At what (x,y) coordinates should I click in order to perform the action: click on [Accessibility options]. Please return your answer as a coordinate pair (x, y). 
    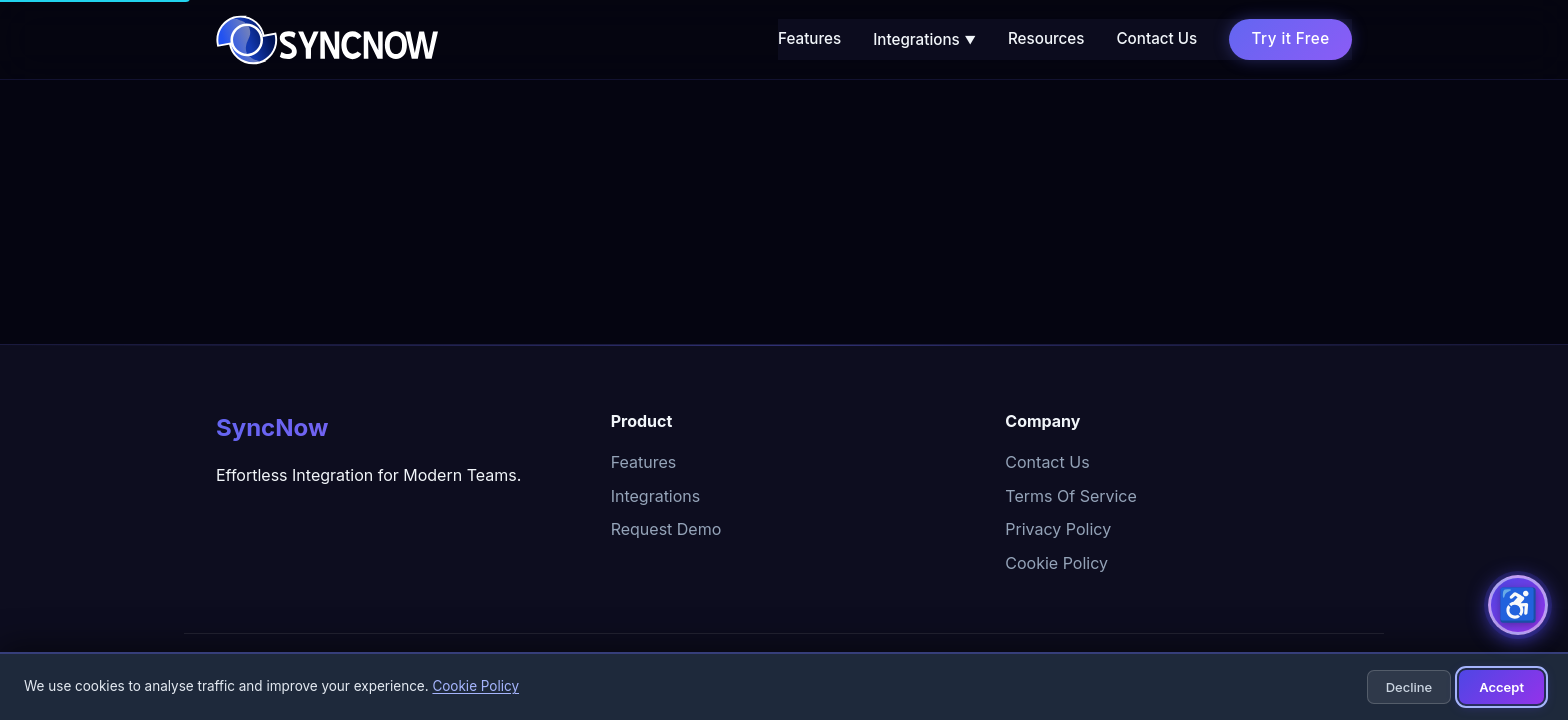
    Looking at the image, I should click on (1518, 605).